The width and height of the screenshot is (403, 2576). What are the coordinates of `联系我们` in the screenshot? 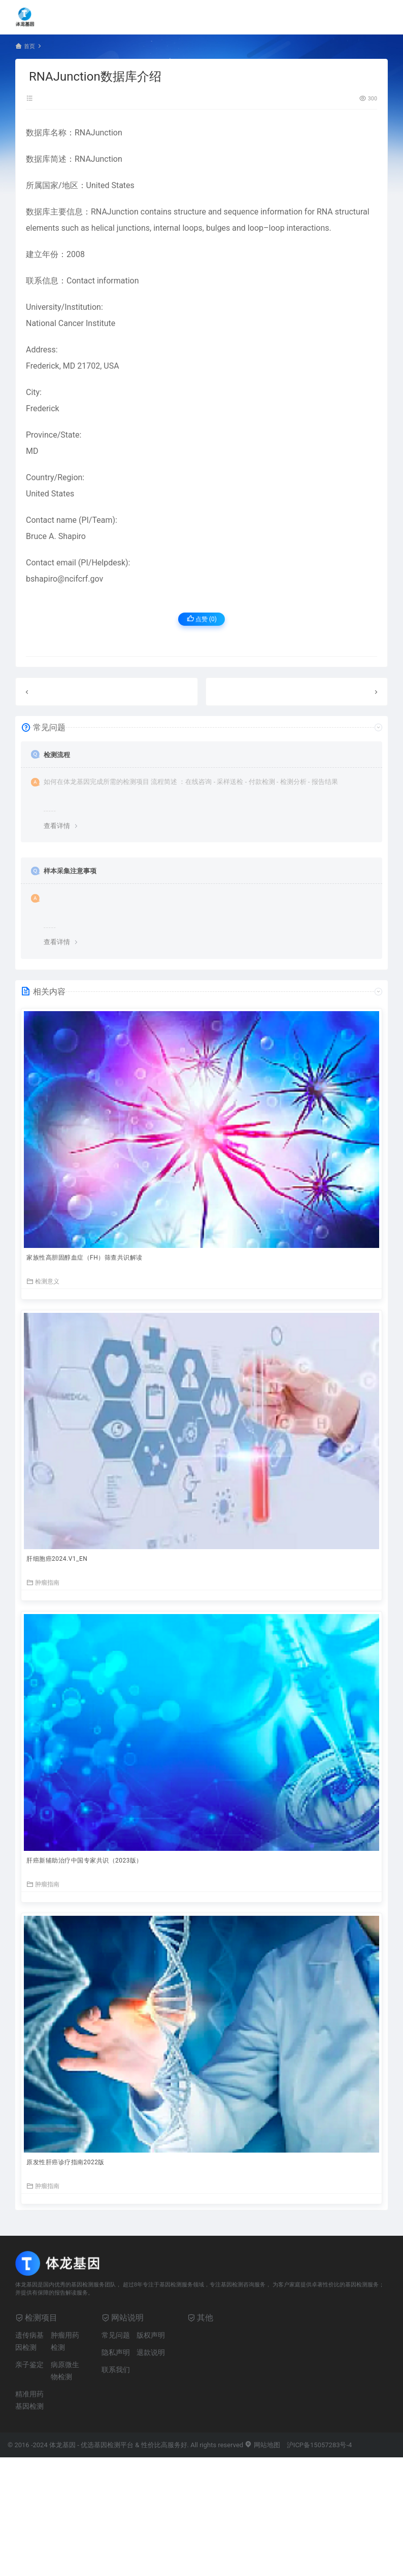 It's located at (116, 2370).